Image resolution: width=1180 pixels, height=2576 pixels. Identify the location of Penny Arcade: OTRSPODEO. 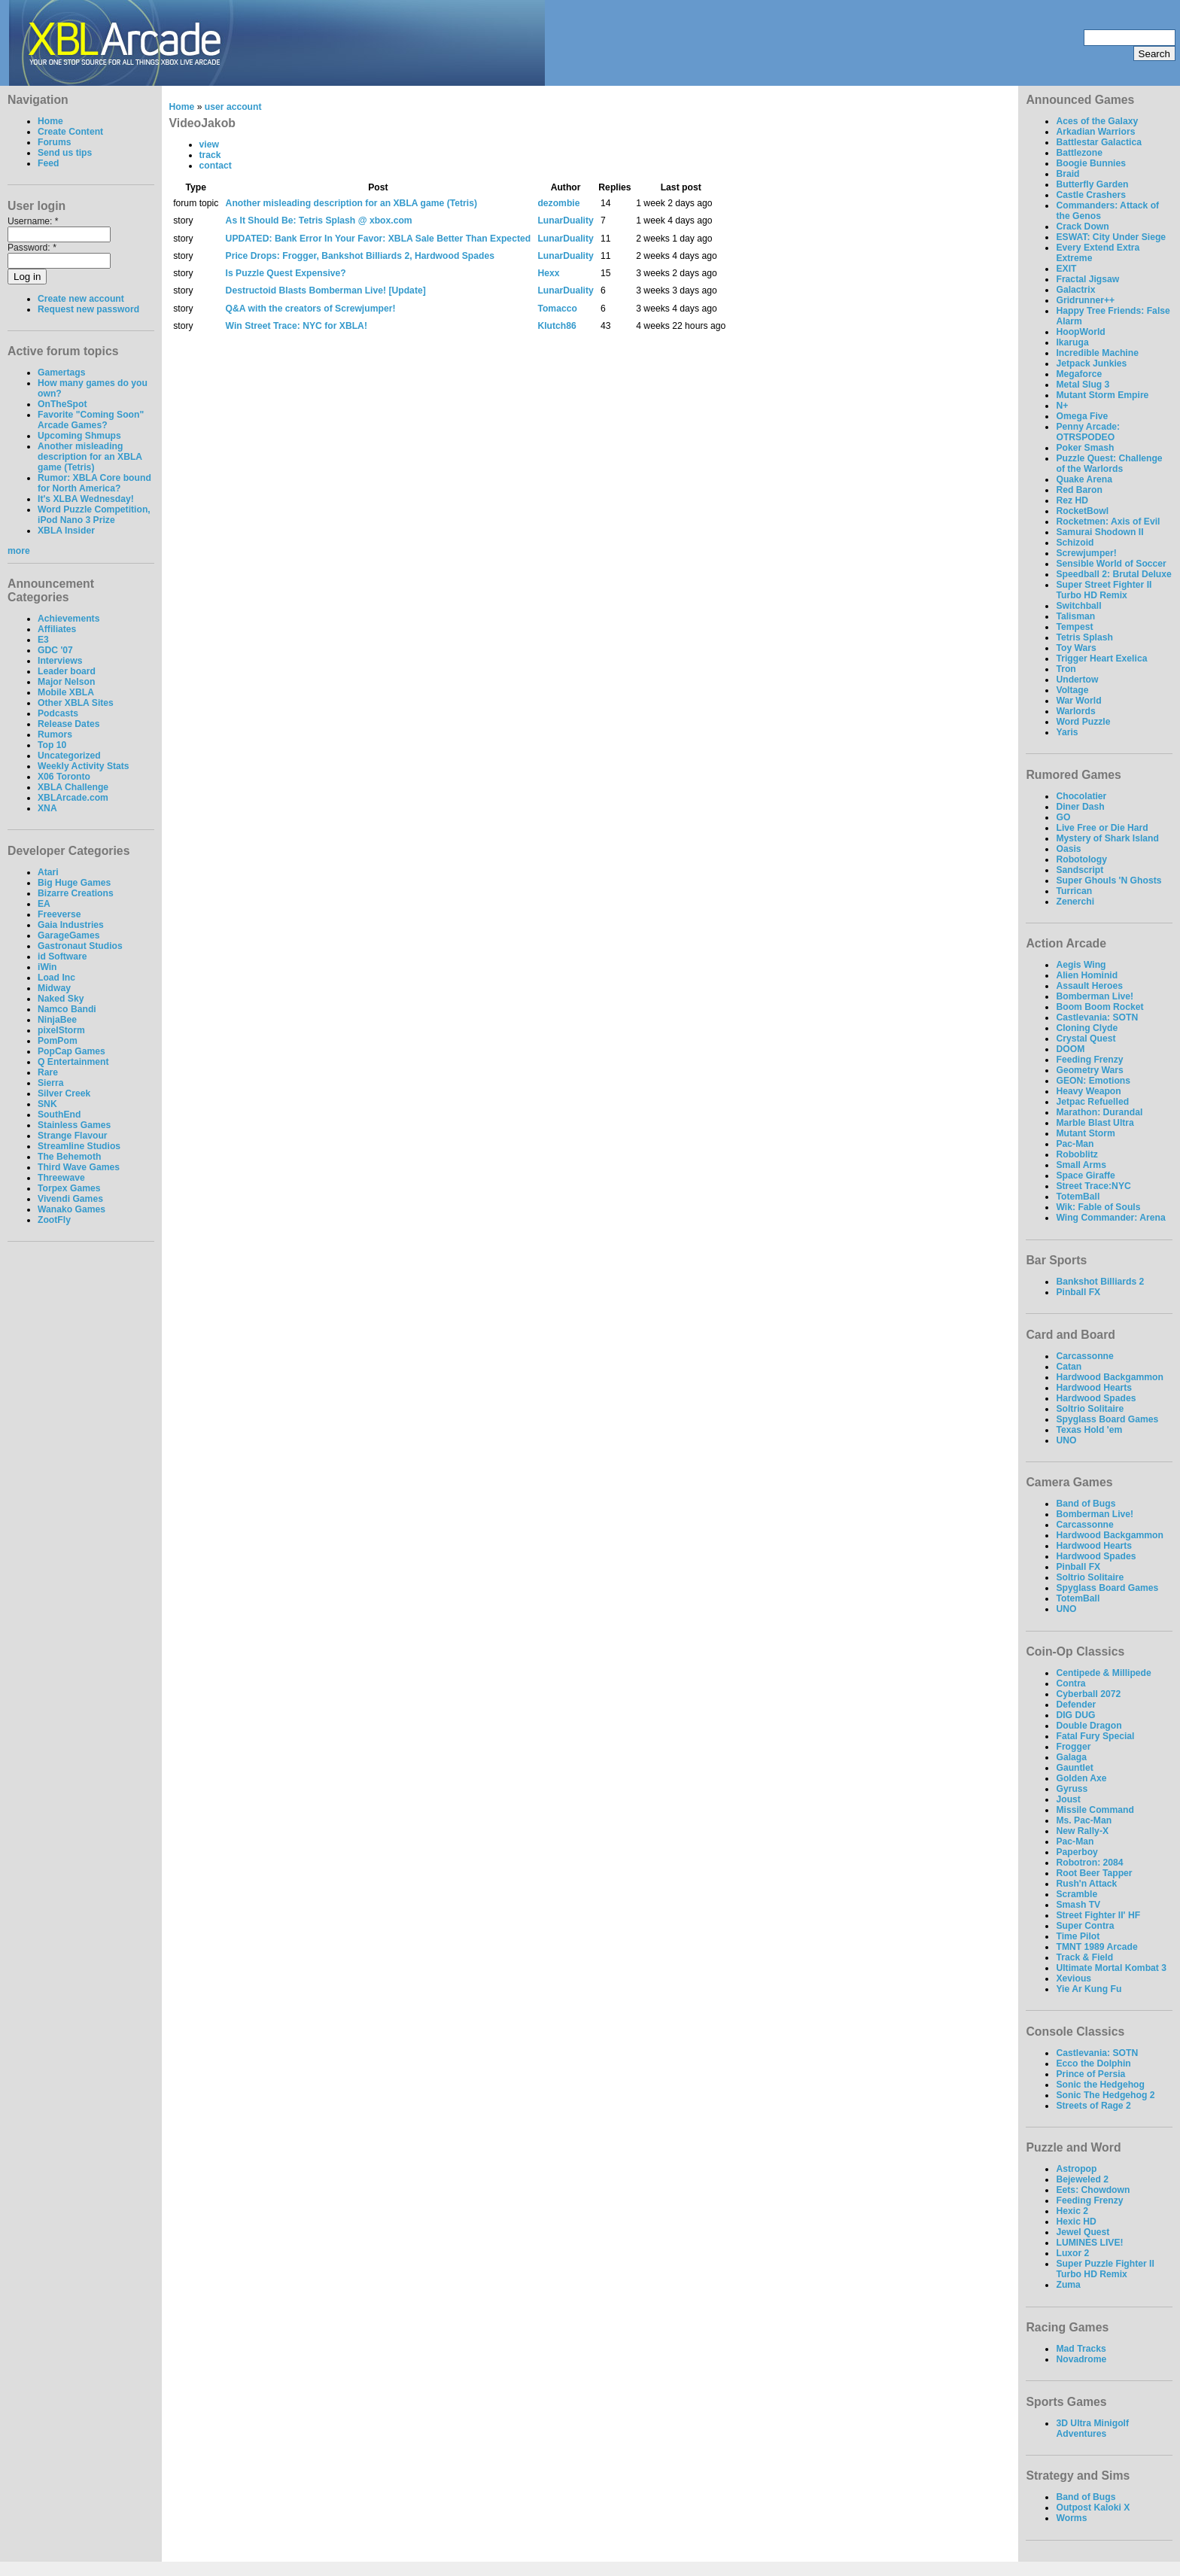
(1088, 432).